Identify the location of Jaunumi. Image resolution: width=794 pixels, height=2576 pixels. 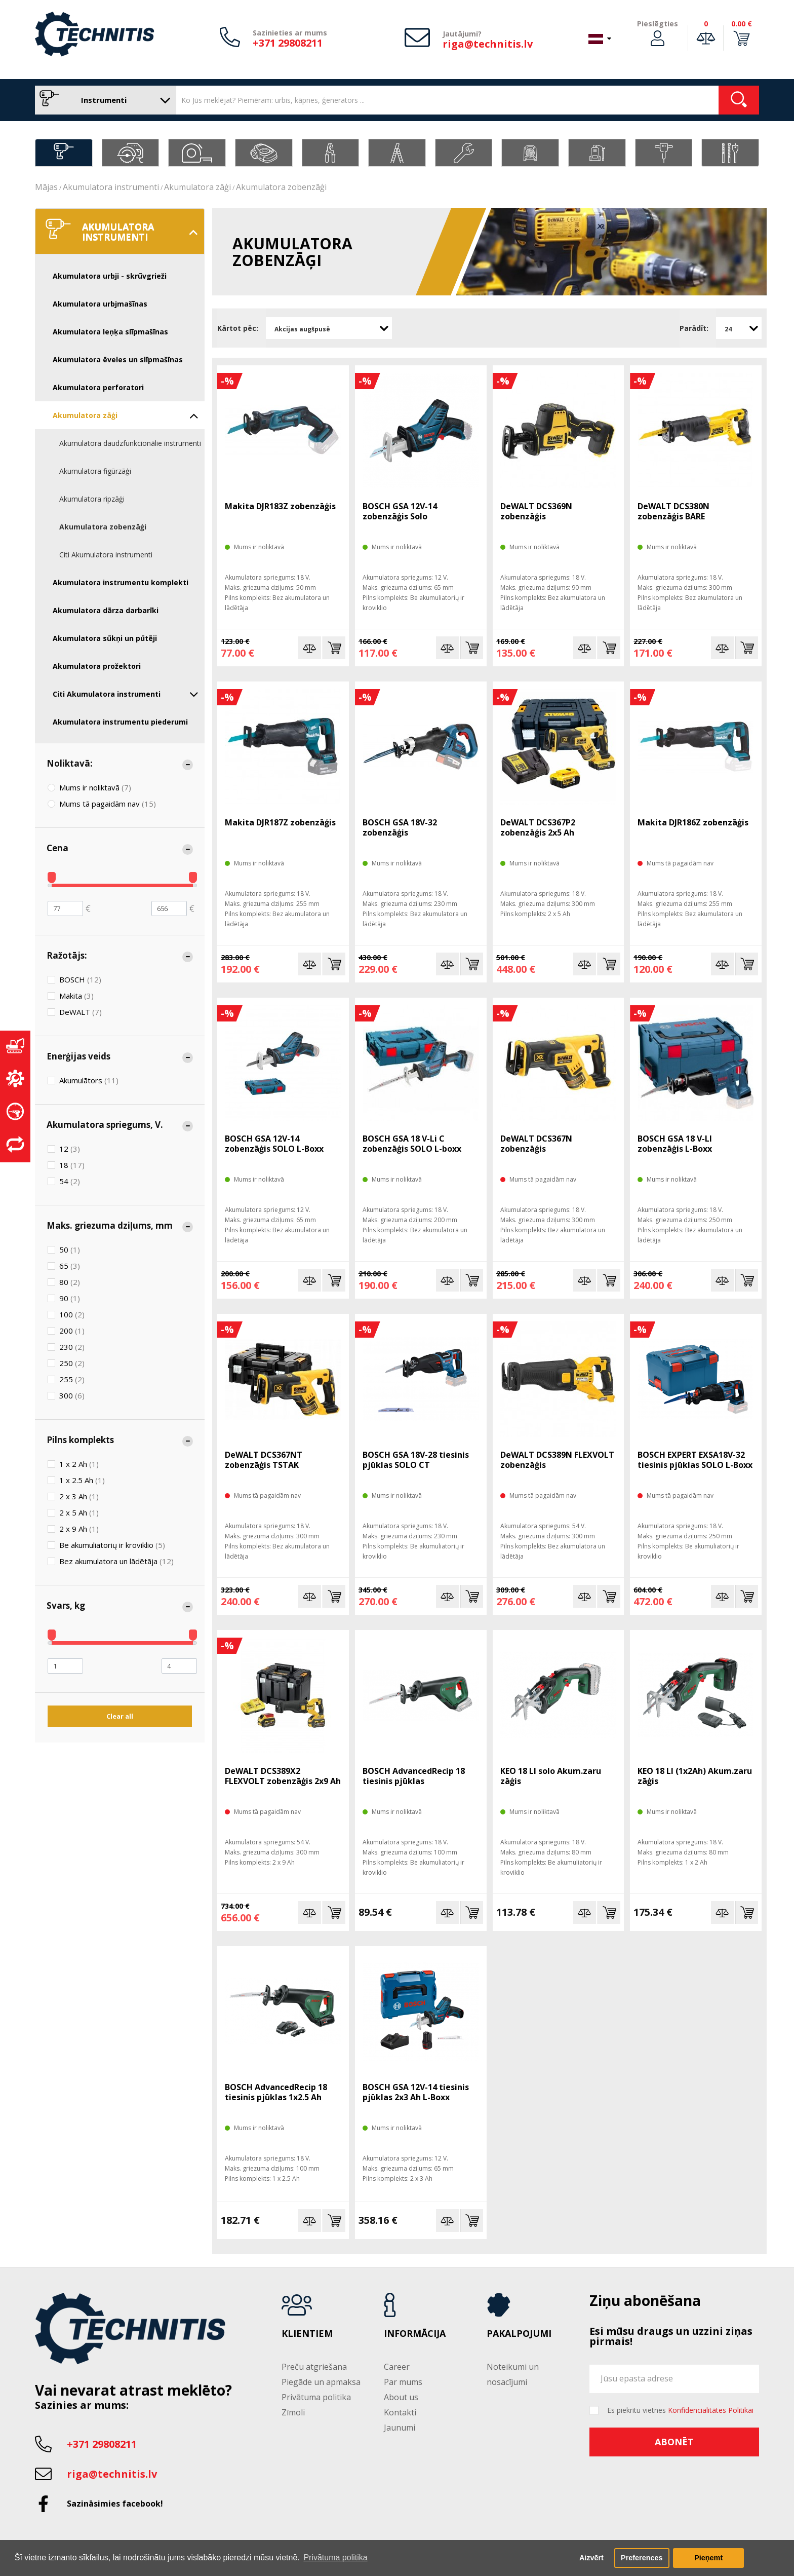
(399, 2427).